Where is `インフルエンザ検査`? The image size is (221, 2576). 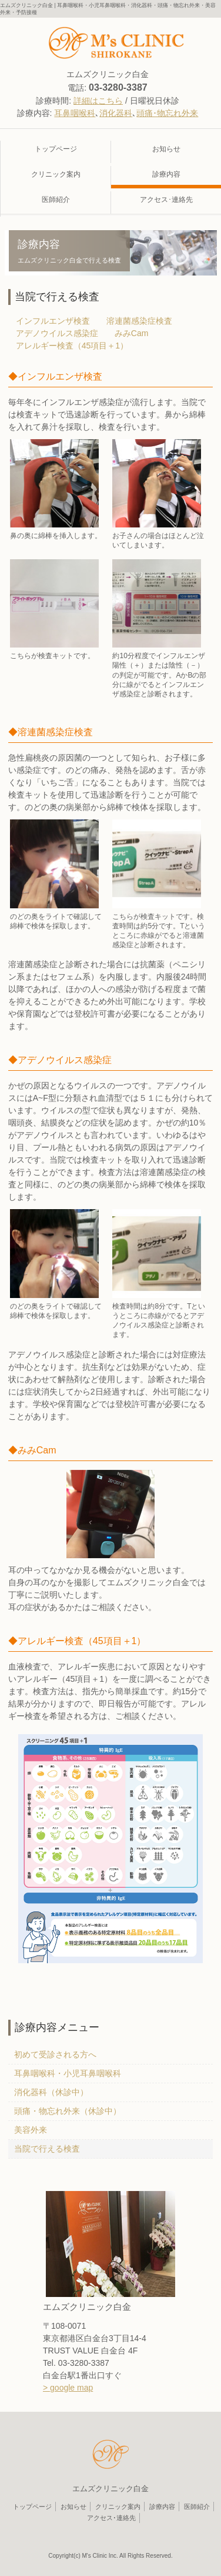
インフルエンザ検査 is located at coordinates (53, 321).